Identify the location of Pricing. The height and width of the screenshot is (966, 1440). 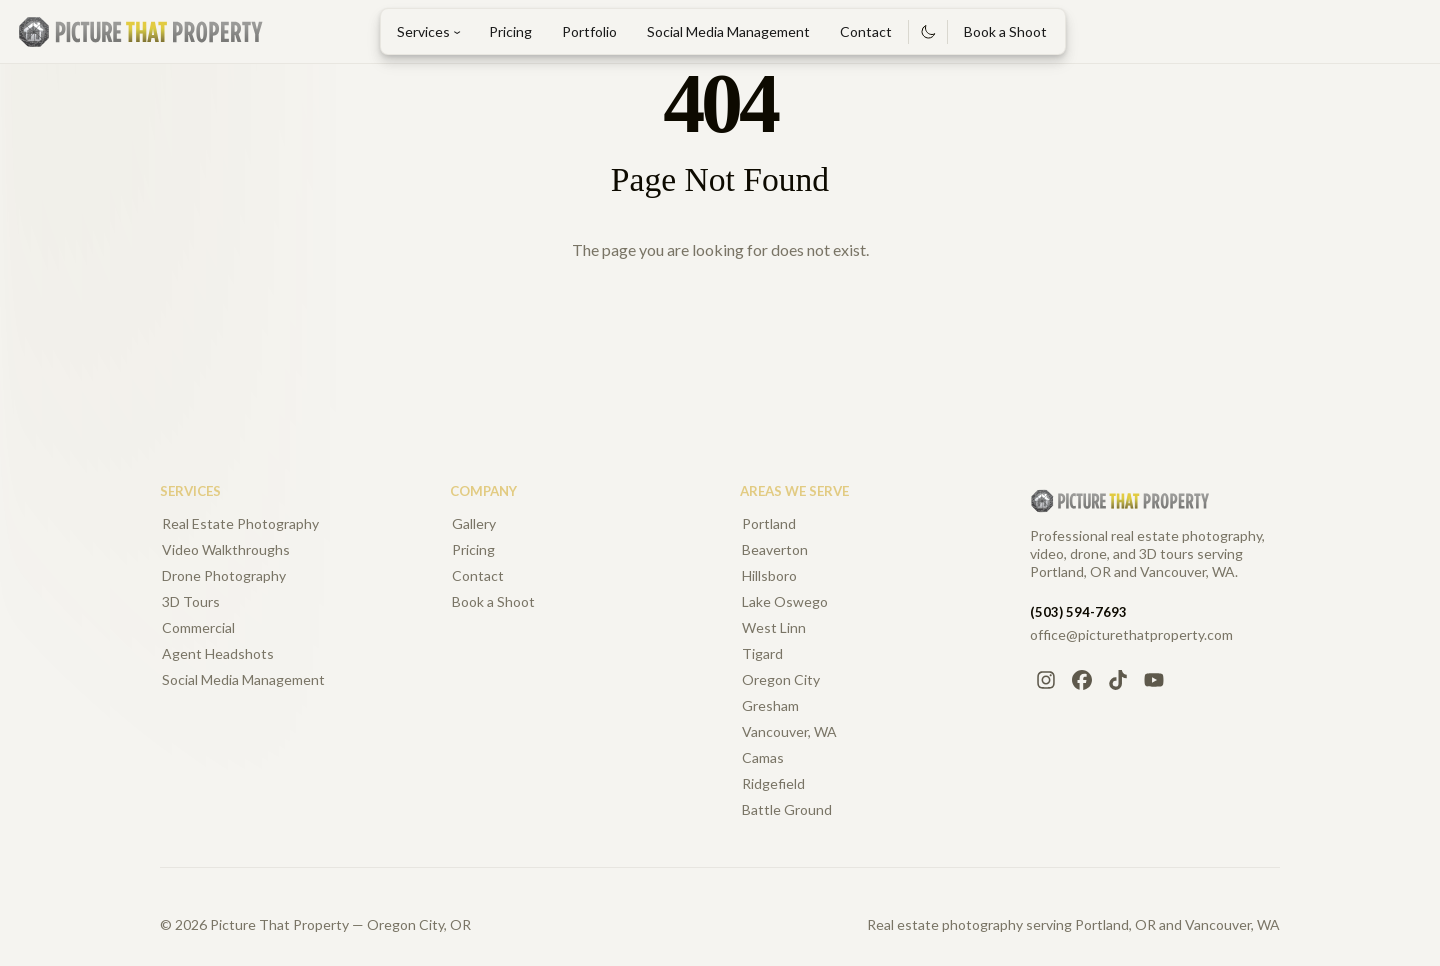
(510, 31).